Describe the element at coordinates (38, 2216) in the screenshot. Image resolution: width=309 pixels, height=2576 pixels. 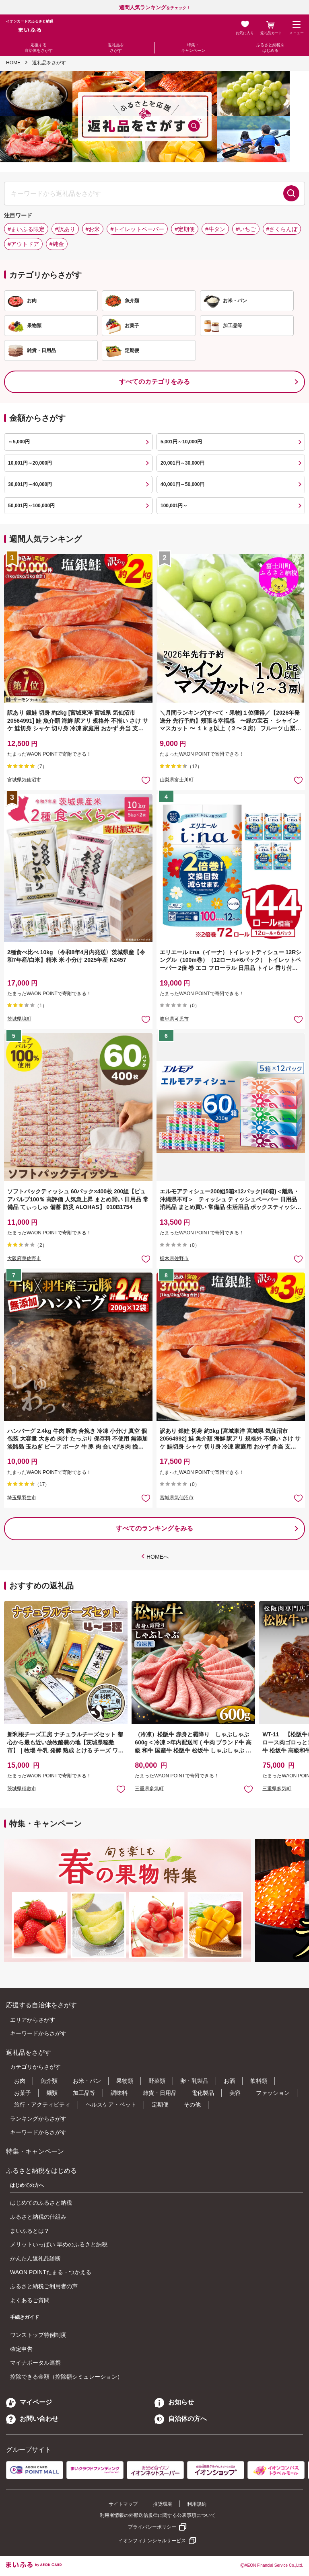
I see `ふるさと納税の仕組み` at that location.